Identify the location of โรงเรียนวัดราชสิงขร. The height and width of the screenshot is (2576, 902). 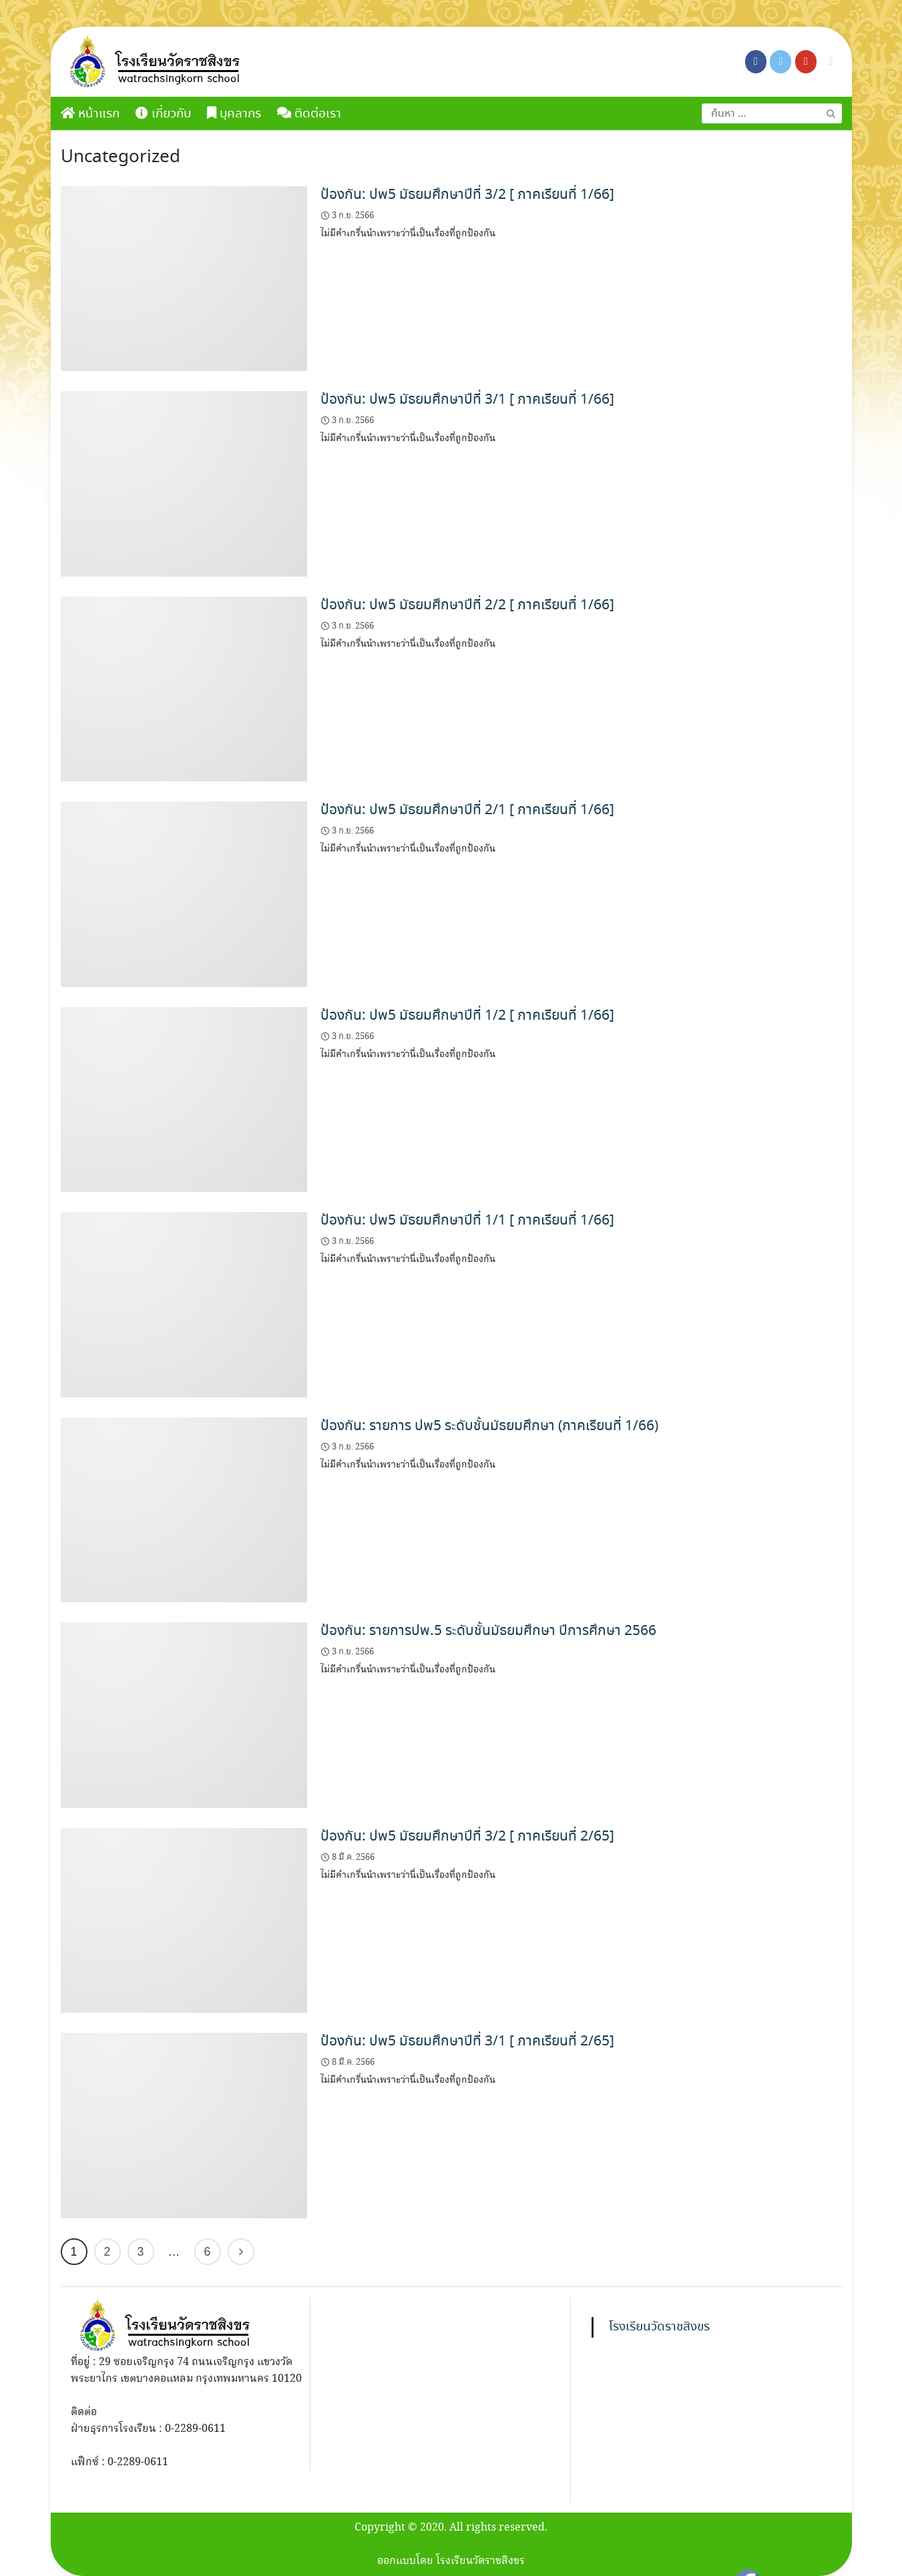
(659, 2327).